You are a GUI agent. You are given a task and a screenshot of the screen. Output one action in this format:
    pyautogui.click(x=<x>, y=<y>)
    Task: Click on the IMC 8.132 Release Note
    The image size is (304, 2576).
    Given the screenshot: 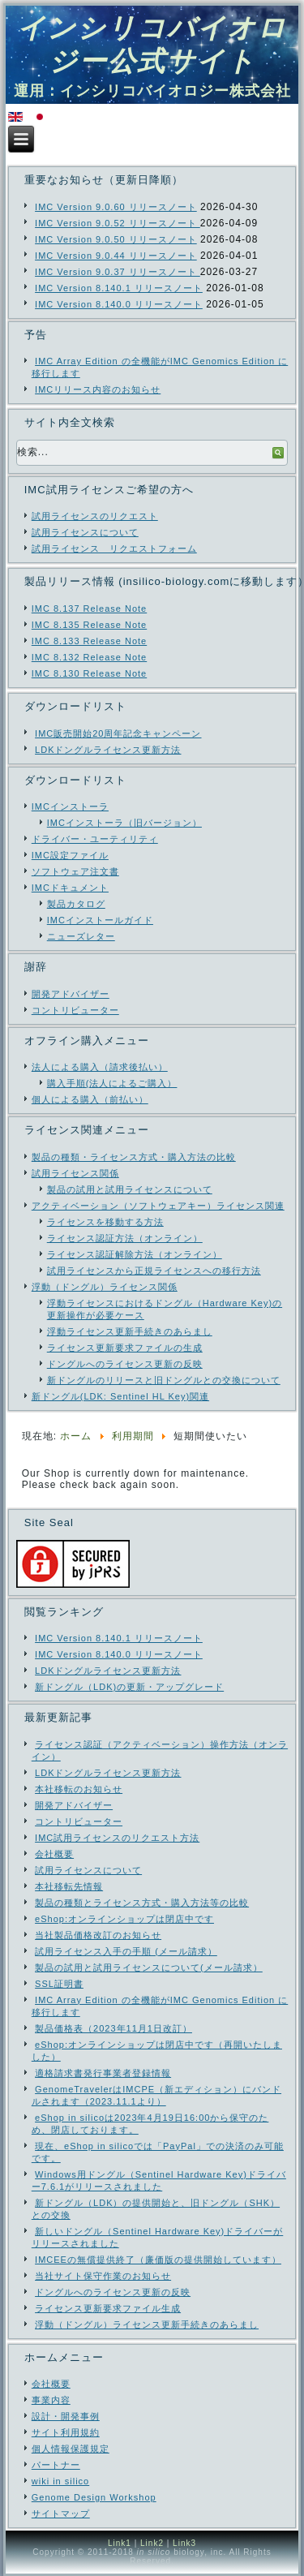 What is the action you would take?
    pyautogui.click(x=89, y=657)
    